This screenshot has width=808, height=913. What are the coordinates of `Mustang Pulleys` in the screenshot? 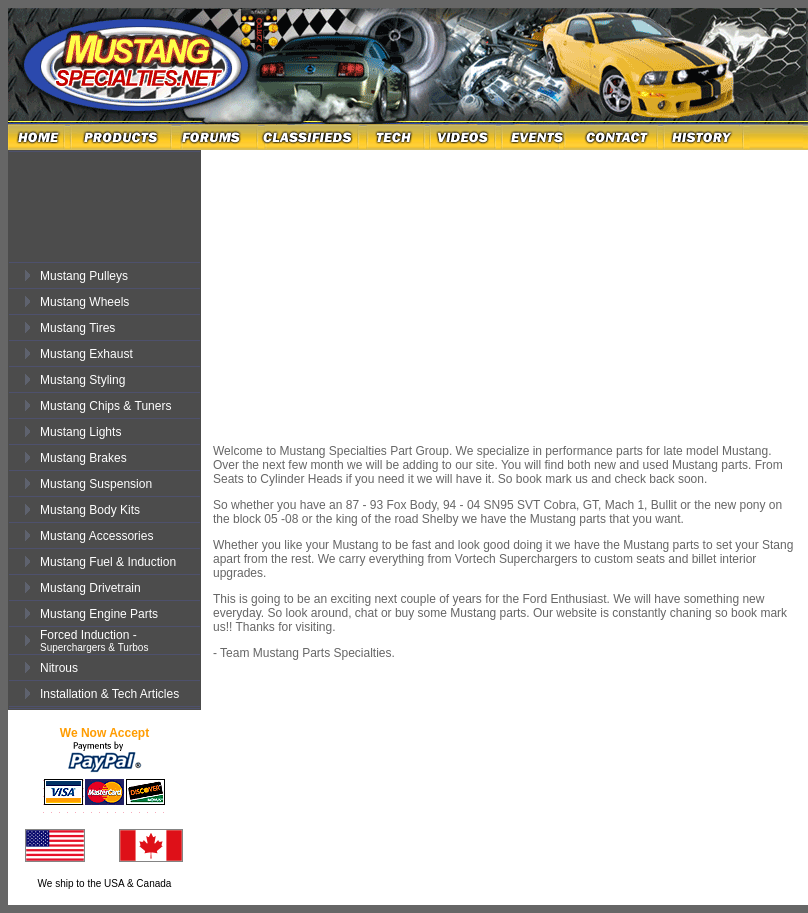 It's located at (84, 276).